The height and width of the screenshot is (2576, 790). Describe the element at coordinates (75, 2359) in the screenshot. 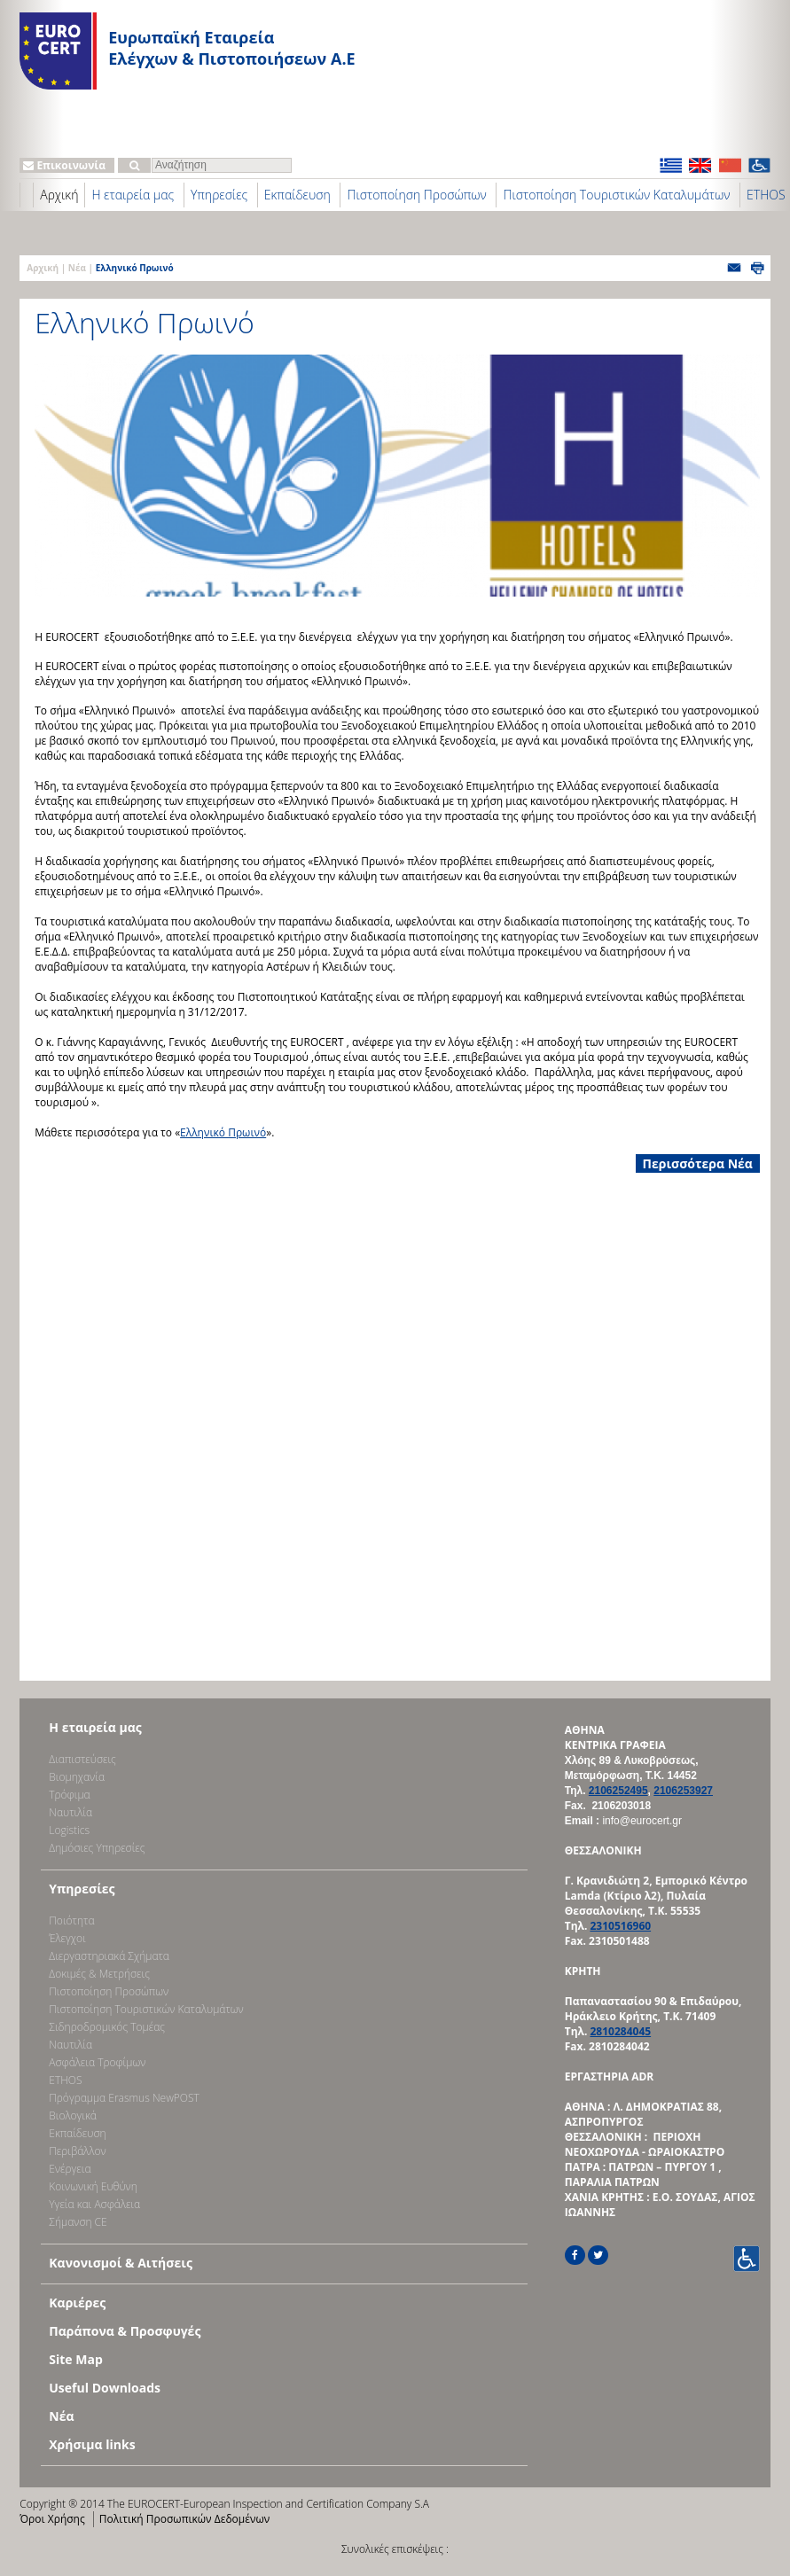

I see `Site Map` at that location.